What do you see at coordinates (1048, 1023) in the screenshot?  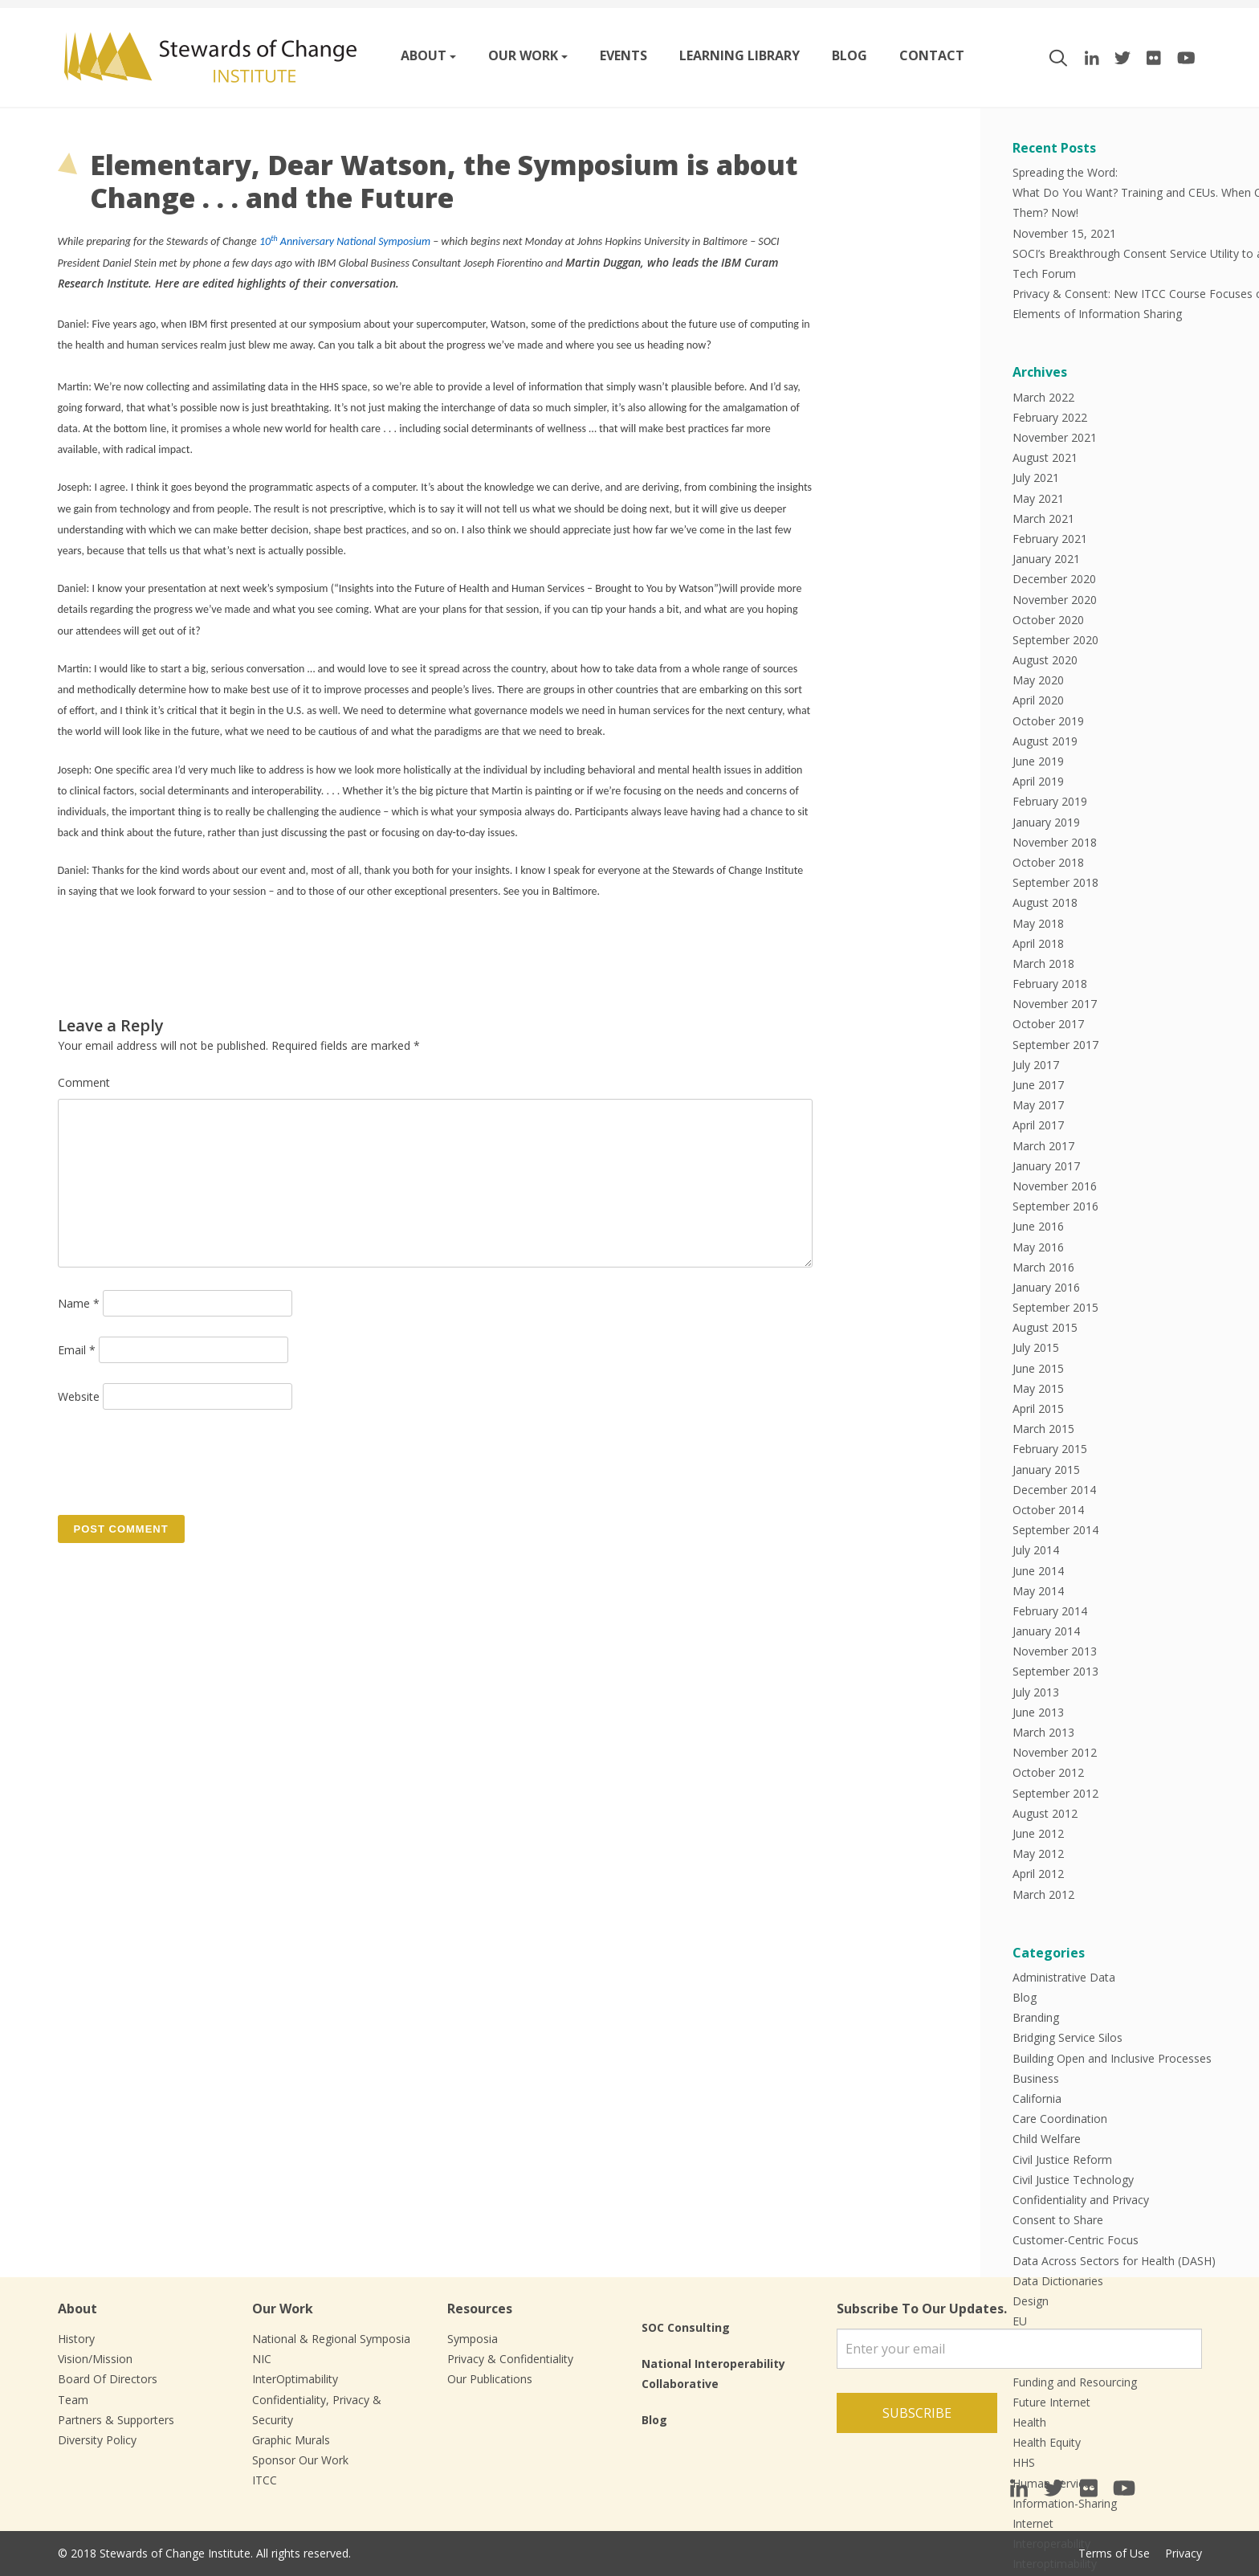 I see `October 2017` at bounding box center [1048, 1023].